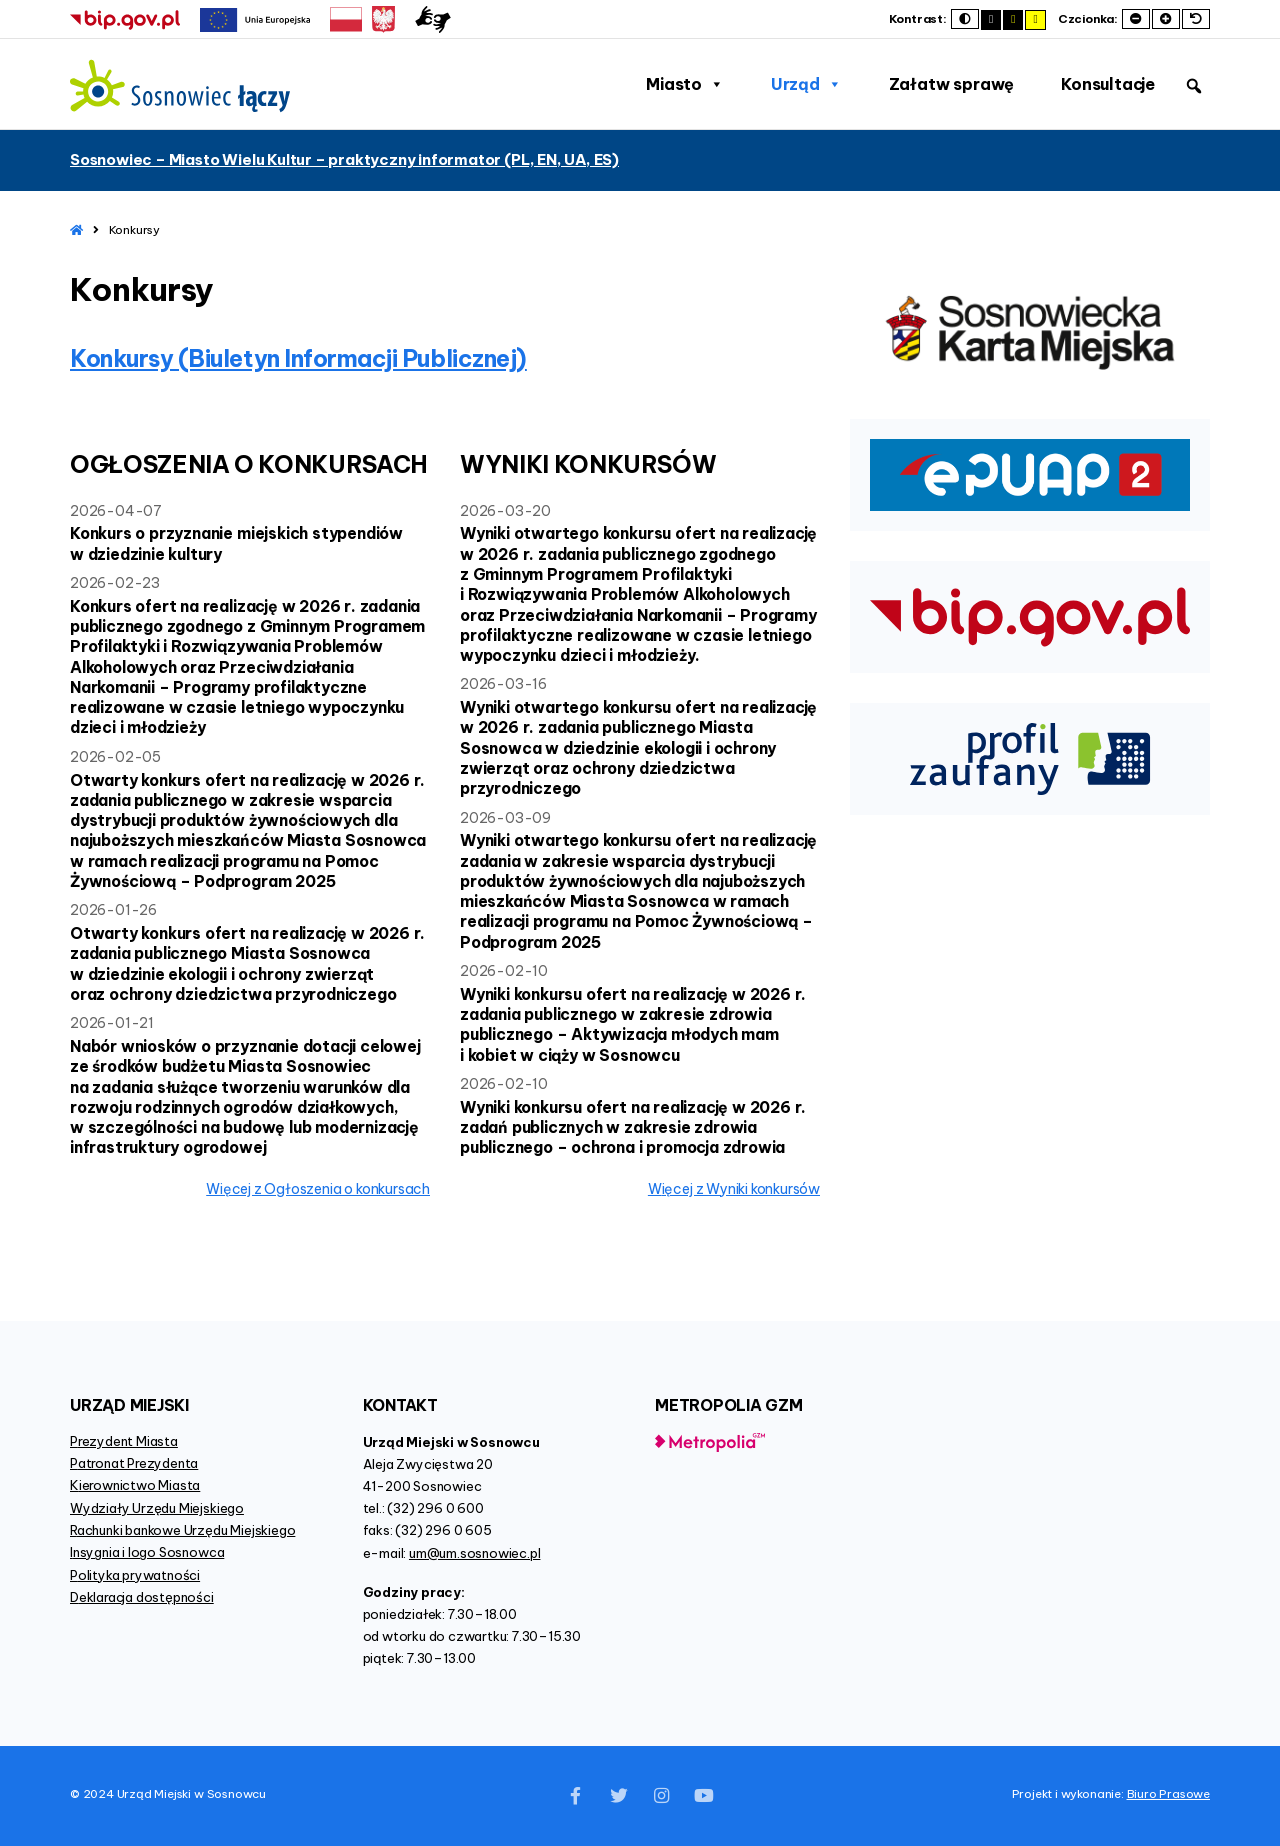 Image resolution: width=1280 pixels, height=1846 pixels. What do you see at coordinates (135, 1575) in the screenshot?
I see `Polityka prywatności` at bounding box center [135, 1575].